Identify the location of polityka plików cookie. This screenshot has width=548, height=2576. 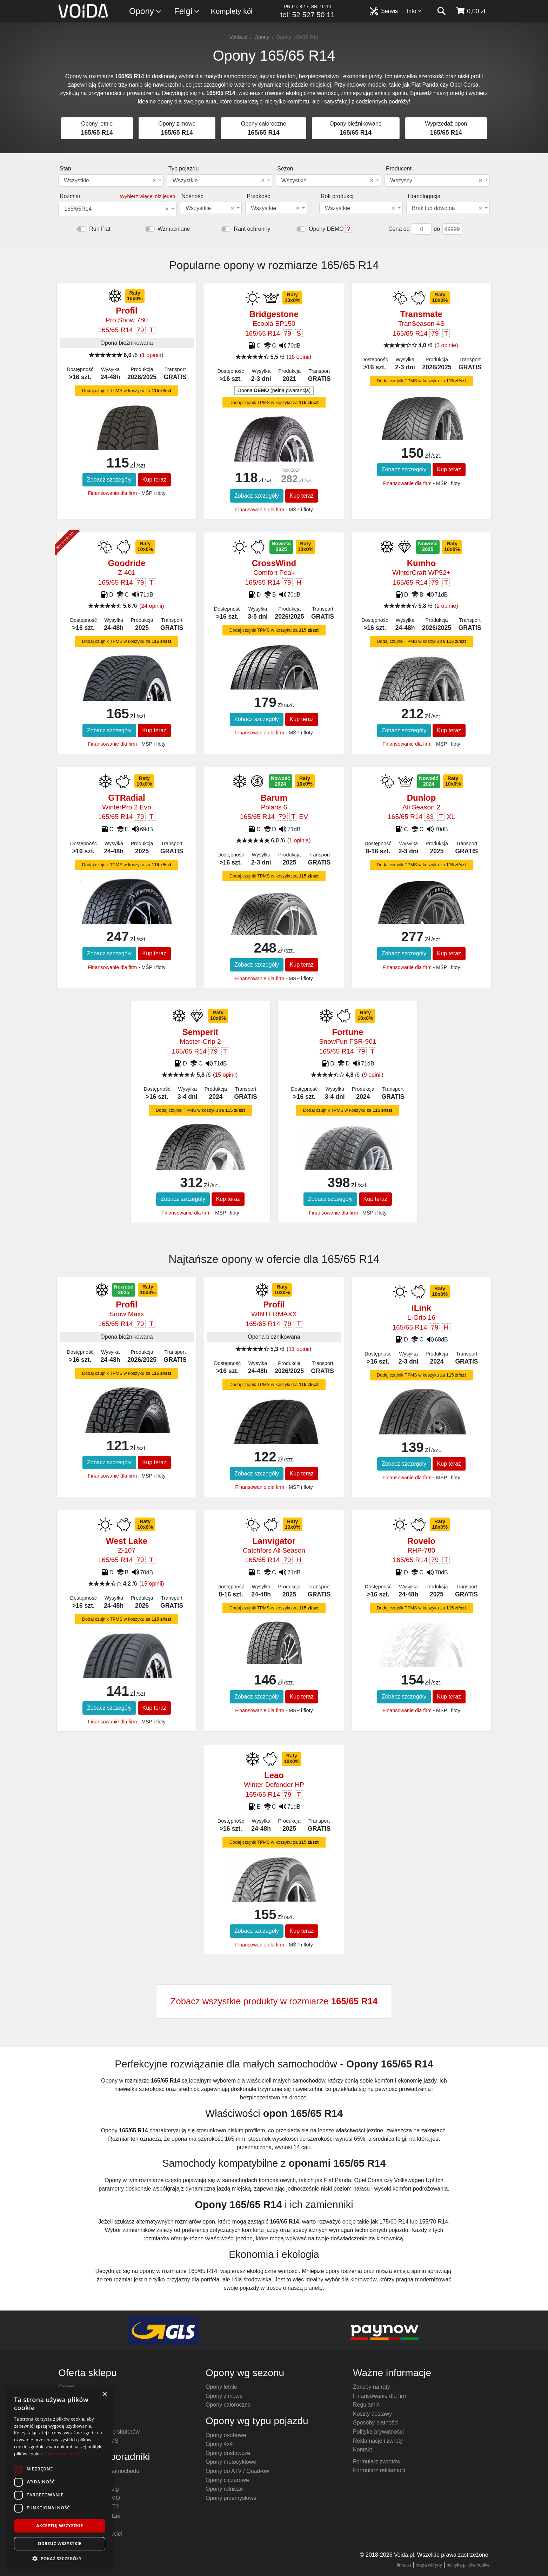
(468, 2565).